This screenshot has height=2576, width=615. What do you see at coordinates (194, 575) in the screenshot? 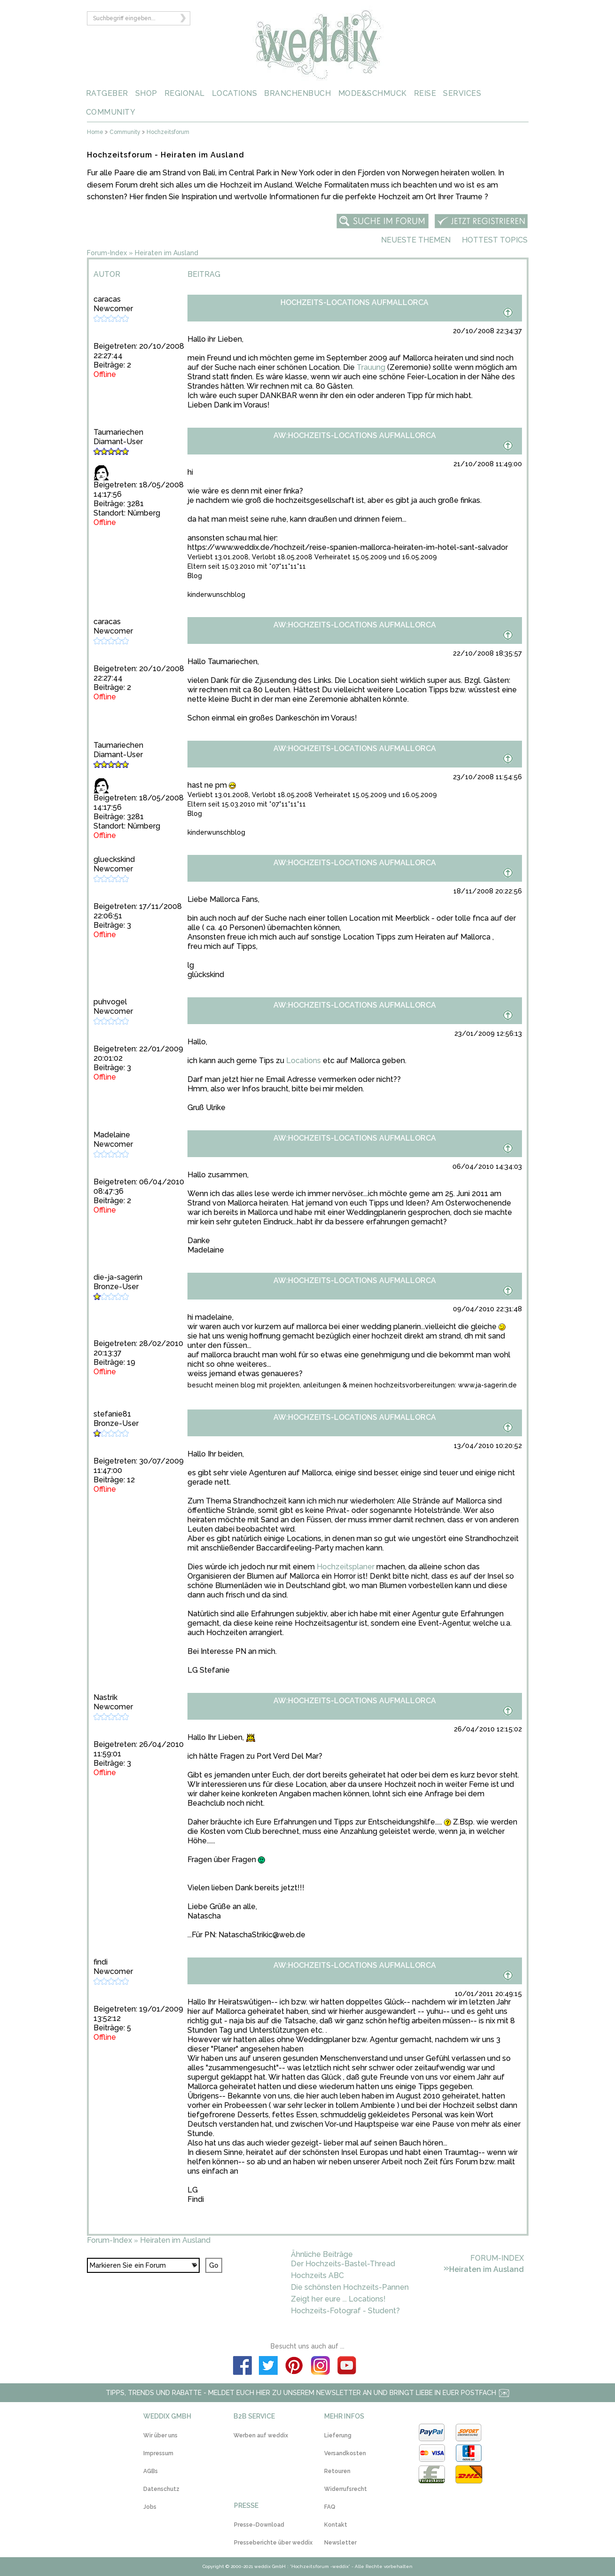
I see `Blog` at bounding box center [194, 575].